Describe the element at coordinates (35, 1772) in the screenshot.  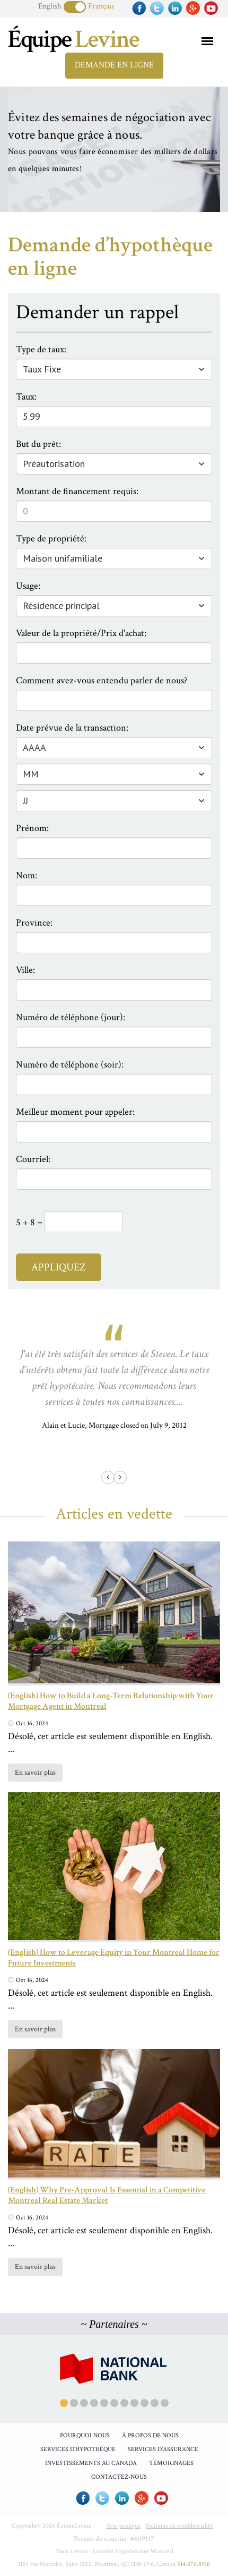
I see `En savoir plus` at that location.